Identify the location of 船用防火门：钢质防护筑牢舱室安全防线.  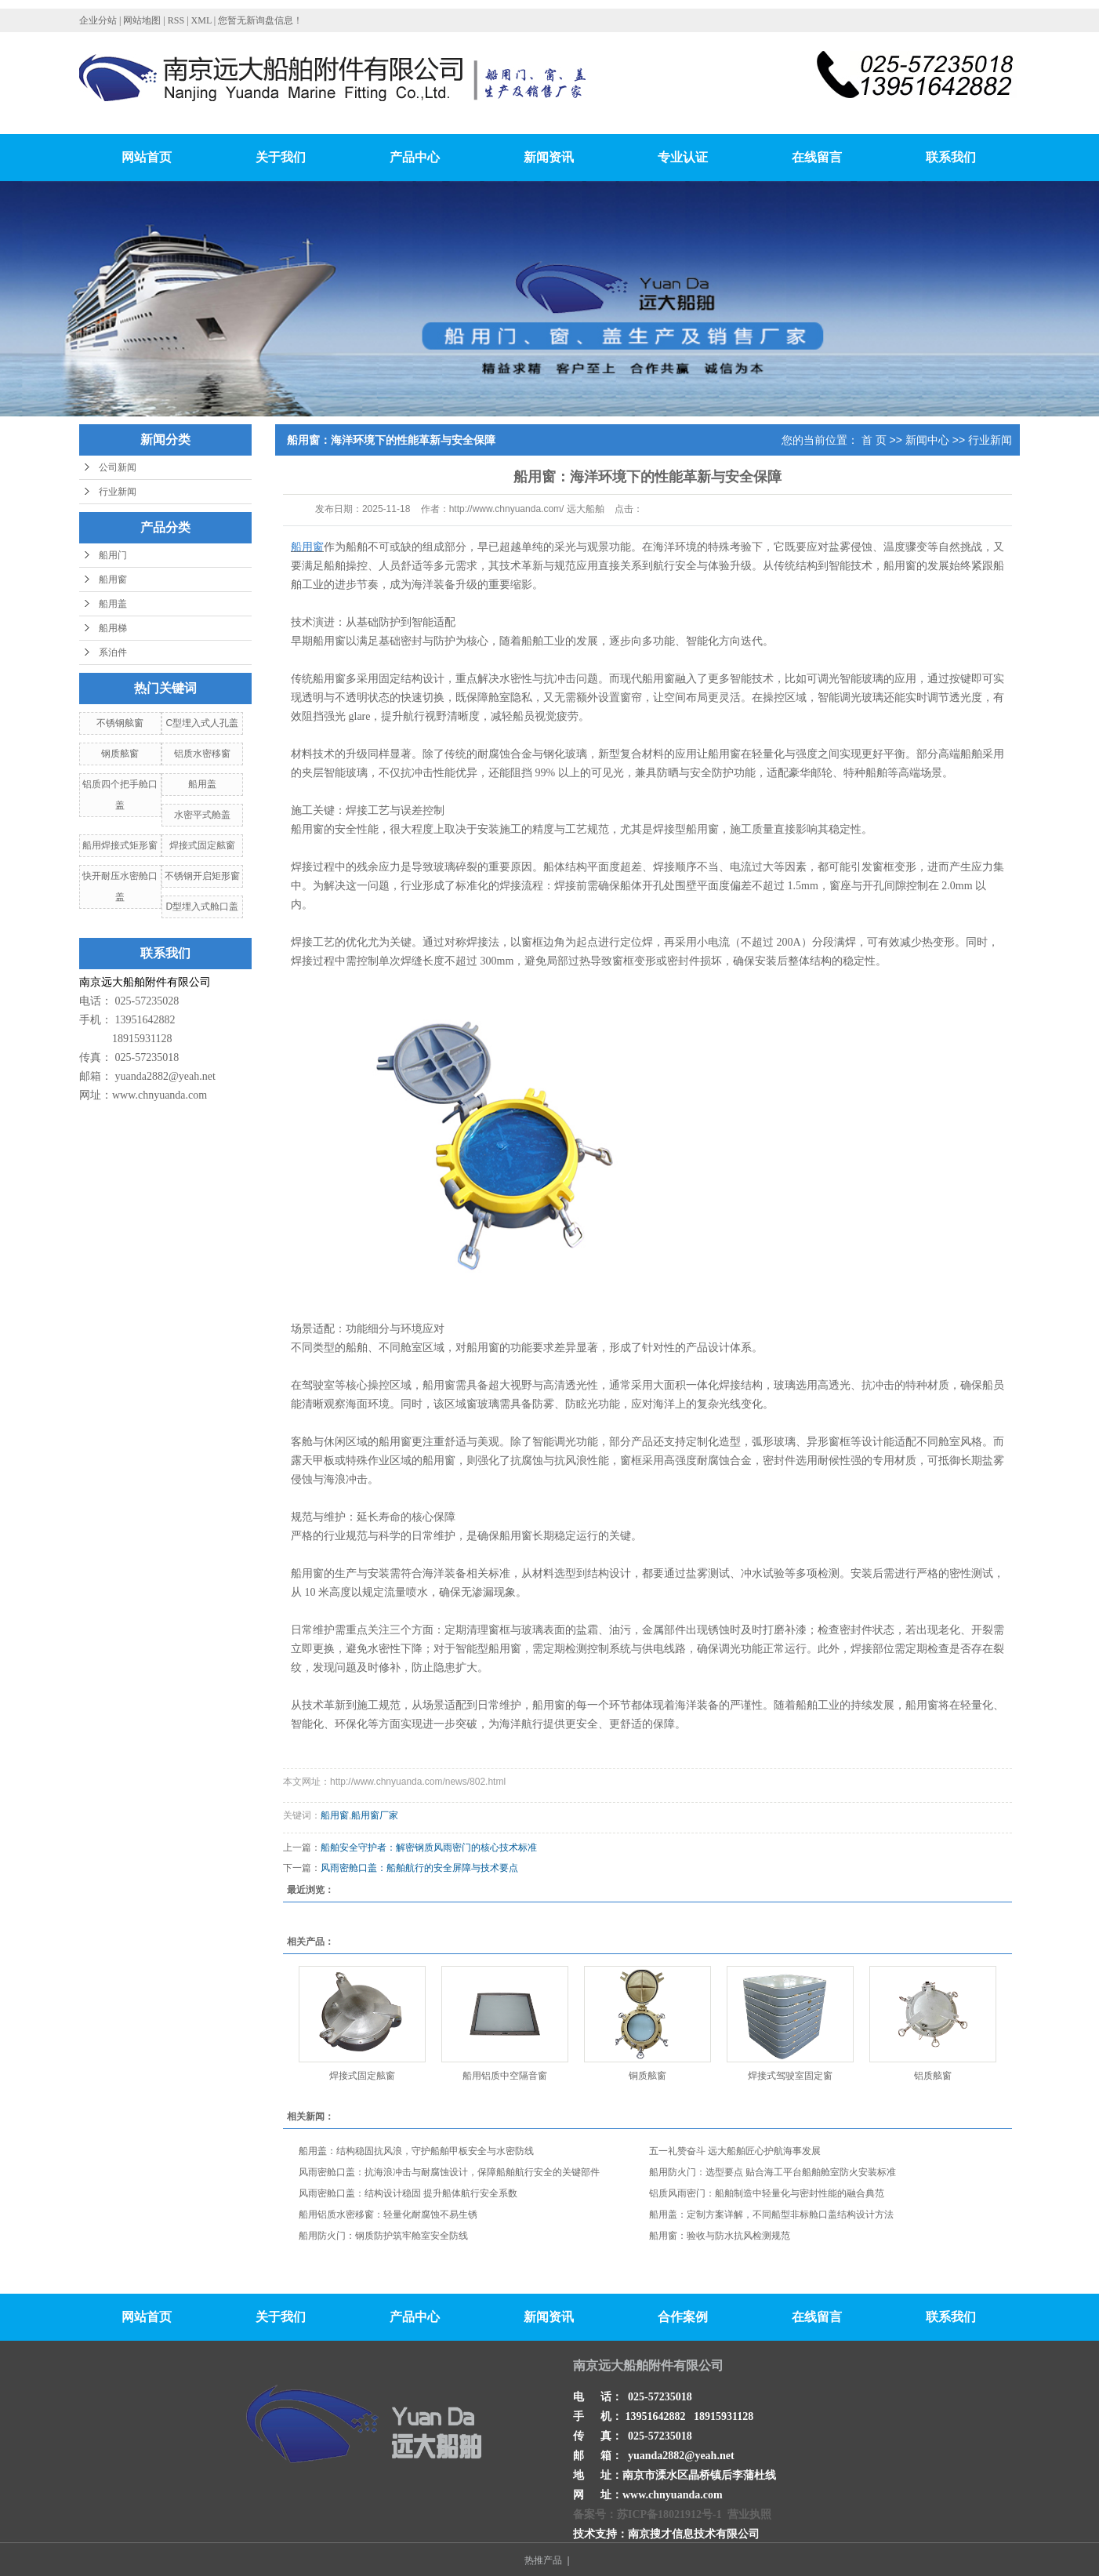
(383, 2235).